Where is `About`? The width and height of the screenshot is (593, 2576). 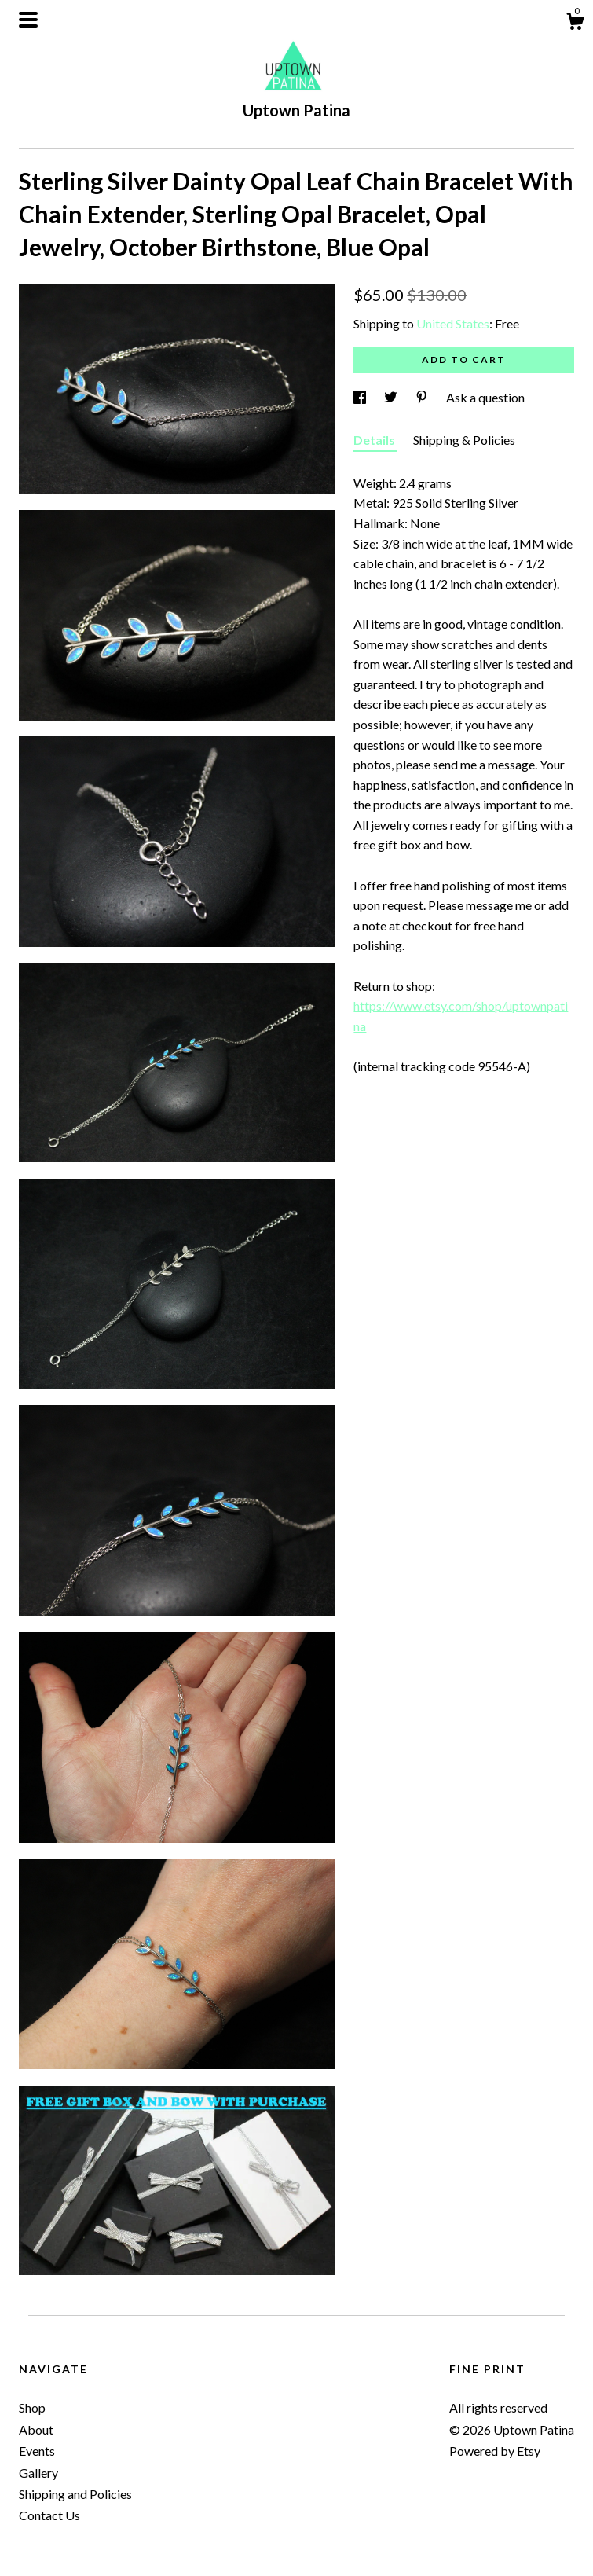 About is located at coordinates (36, 2429).